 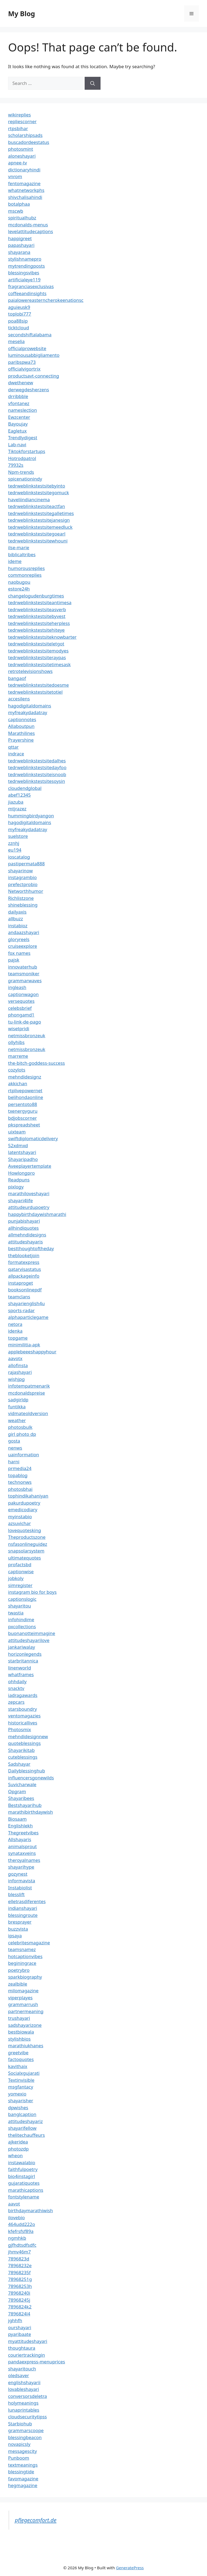 What do you see at coordinates (22, 121) in the screenshot?
I see `repliescorner` at bounding box center [22, 121].